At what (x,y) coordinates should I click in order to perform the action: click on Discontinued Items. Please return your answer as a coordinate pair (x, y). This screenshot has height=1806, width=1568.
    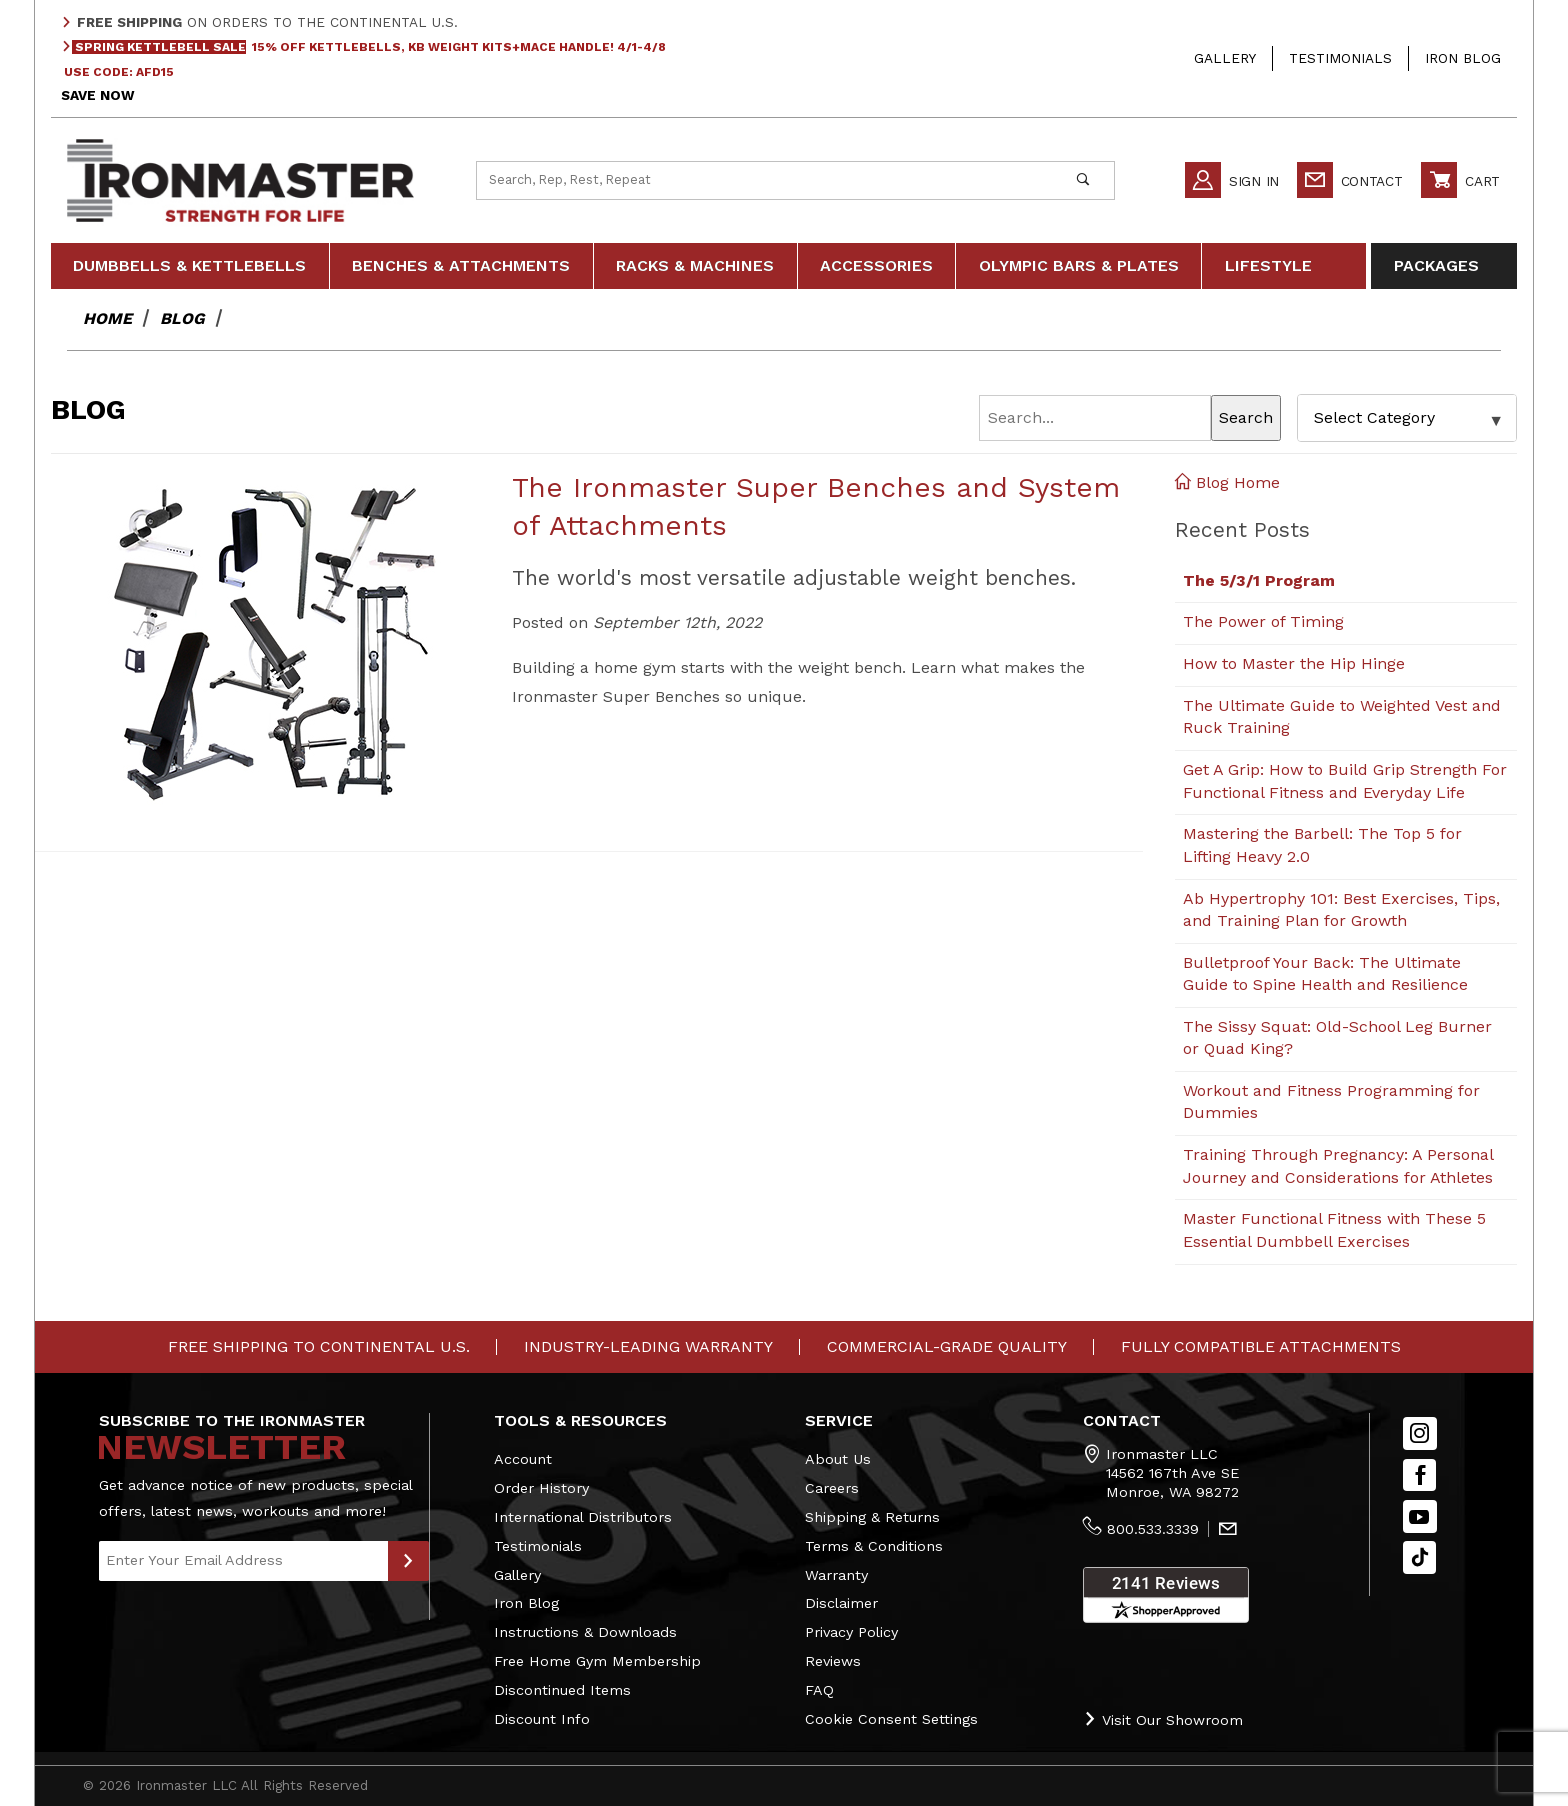
    Looking at the image, I should click on (562, 1690).